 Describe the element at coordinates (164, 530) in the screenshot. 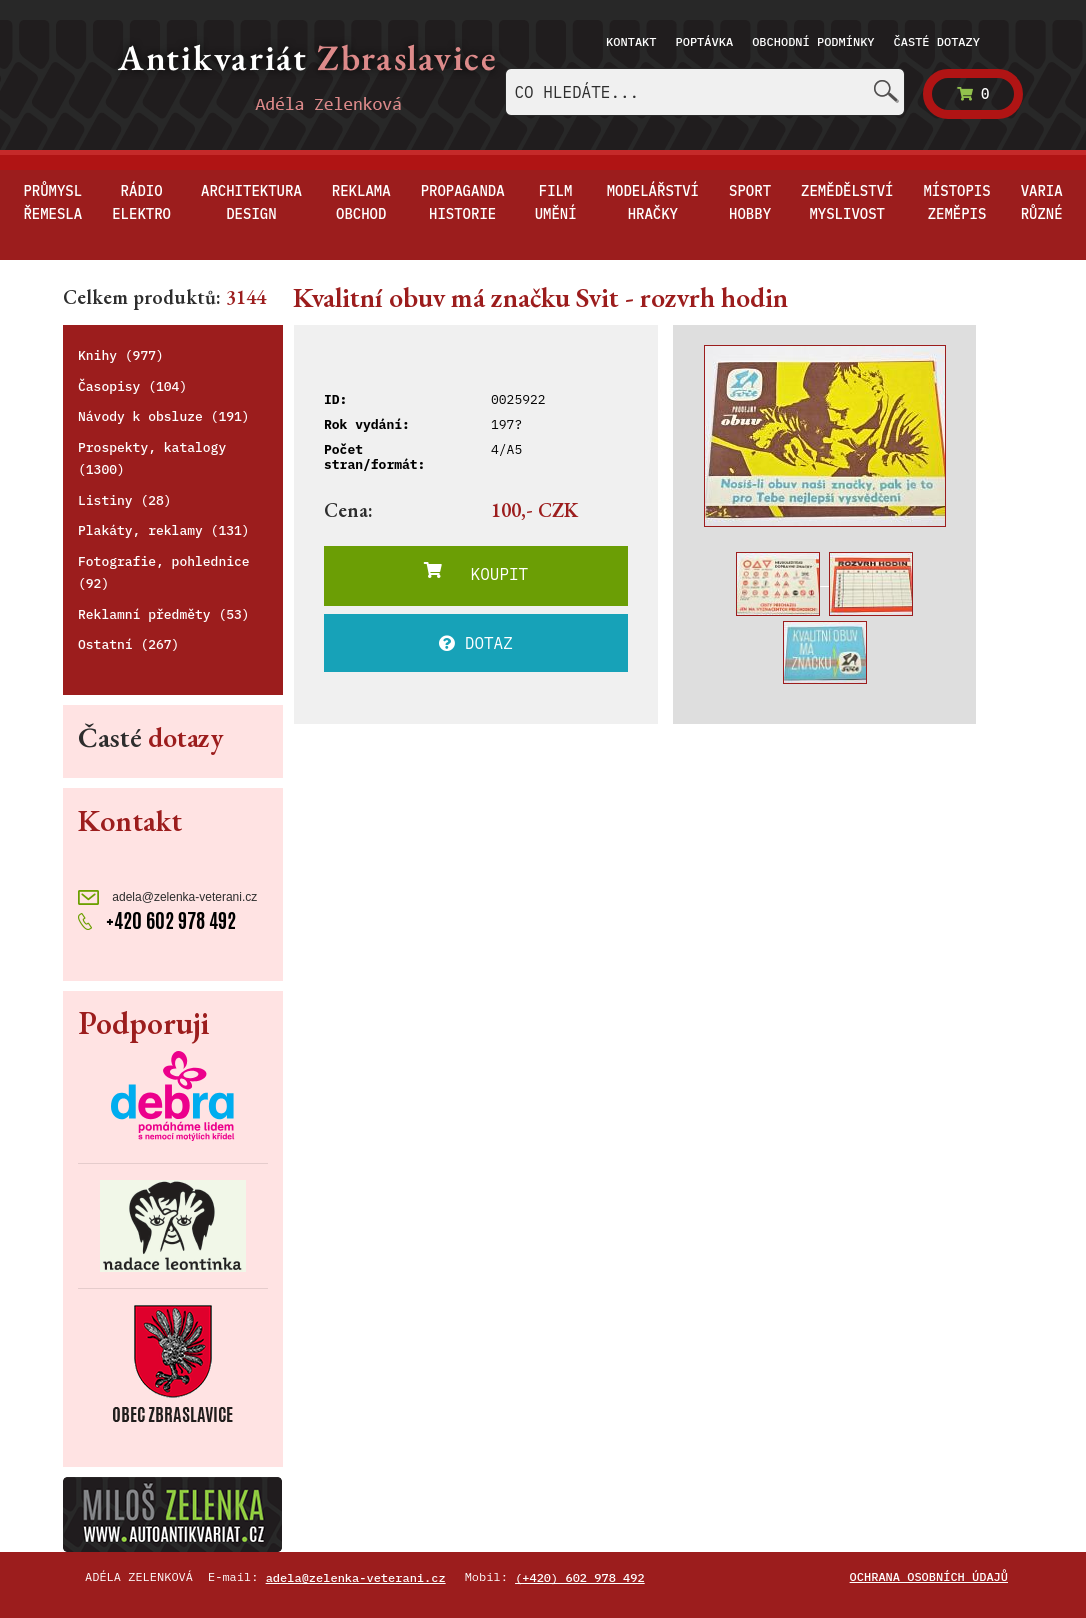

I see `Plakáty, reklamy (131)` at that location.